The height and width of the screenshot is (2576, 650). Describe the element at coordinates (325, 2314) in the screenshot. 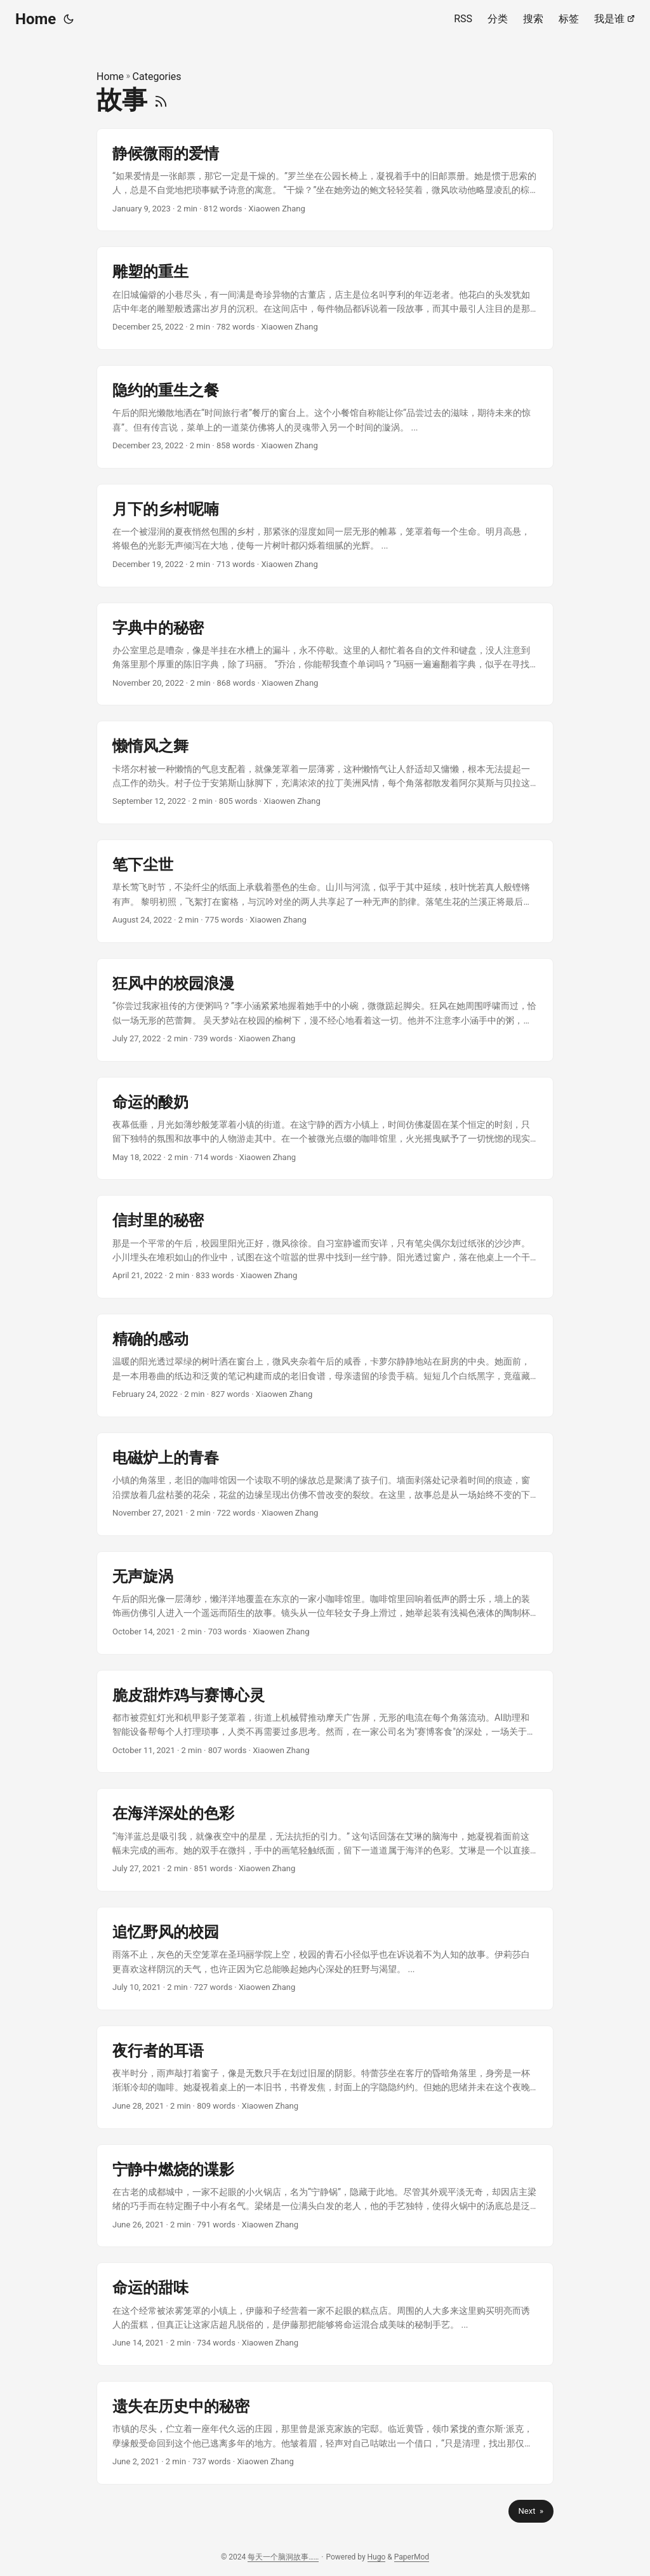

I see `[post link to 命运的甜味]` at that location.